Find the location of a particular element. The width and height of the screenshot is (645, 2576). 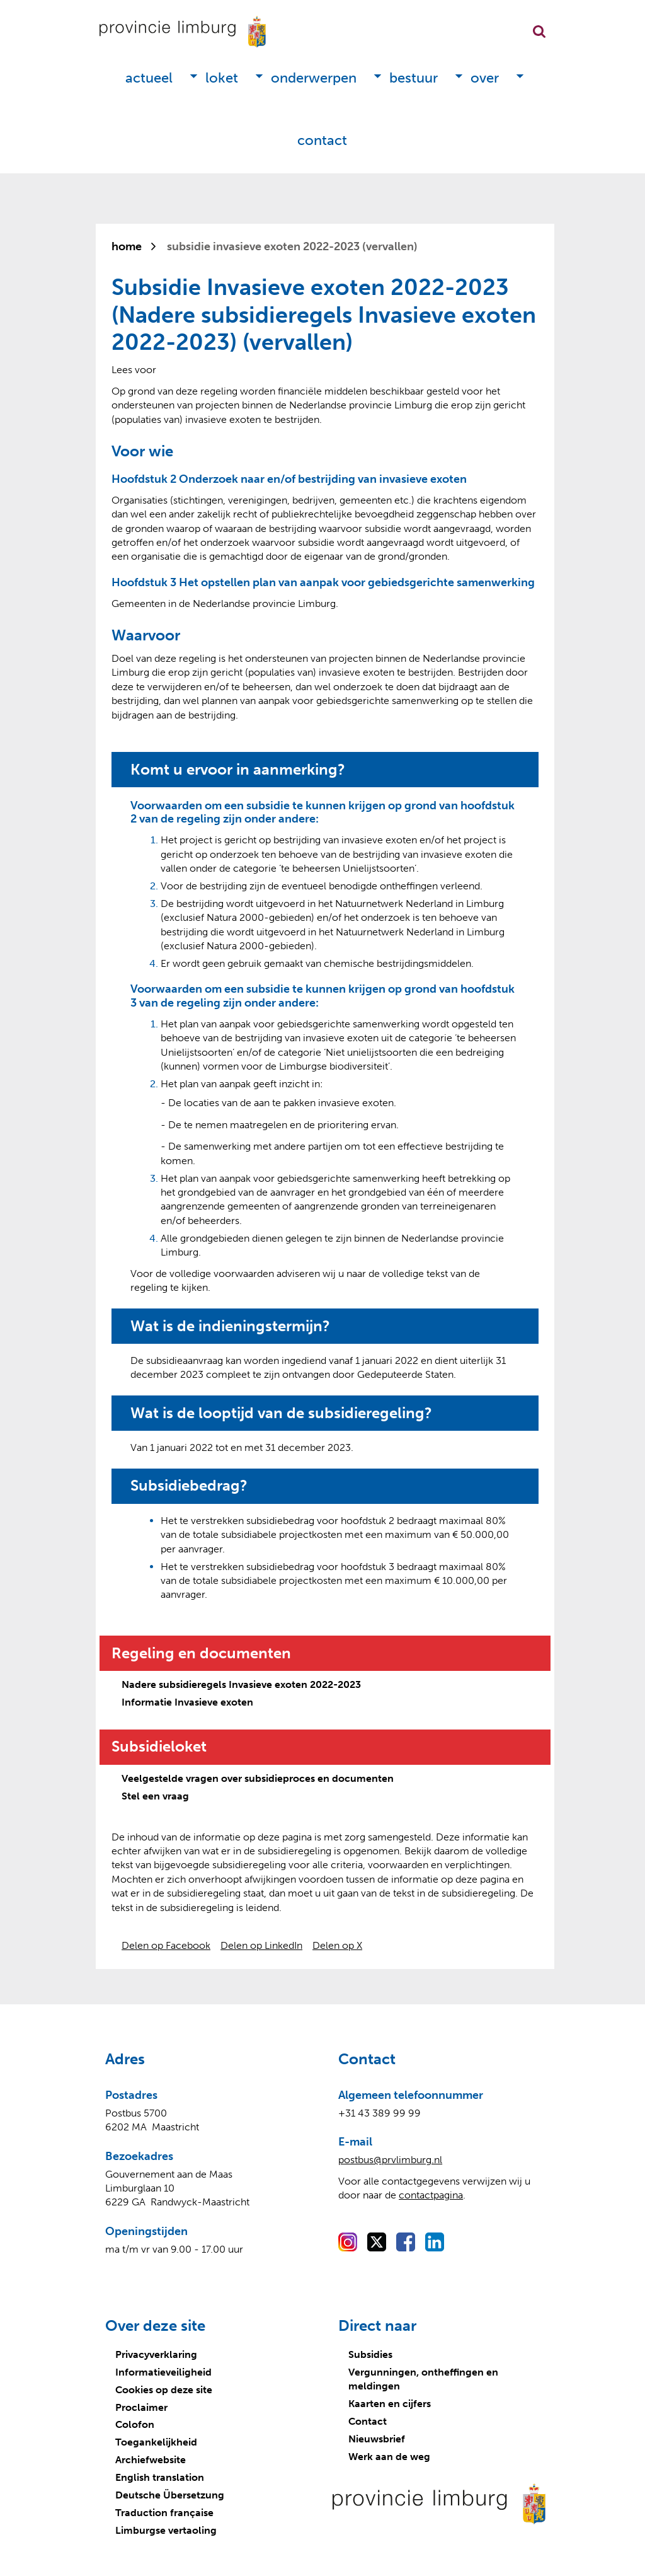

Wat is de indieningstermijn? is located at coordinates (230, 1326).